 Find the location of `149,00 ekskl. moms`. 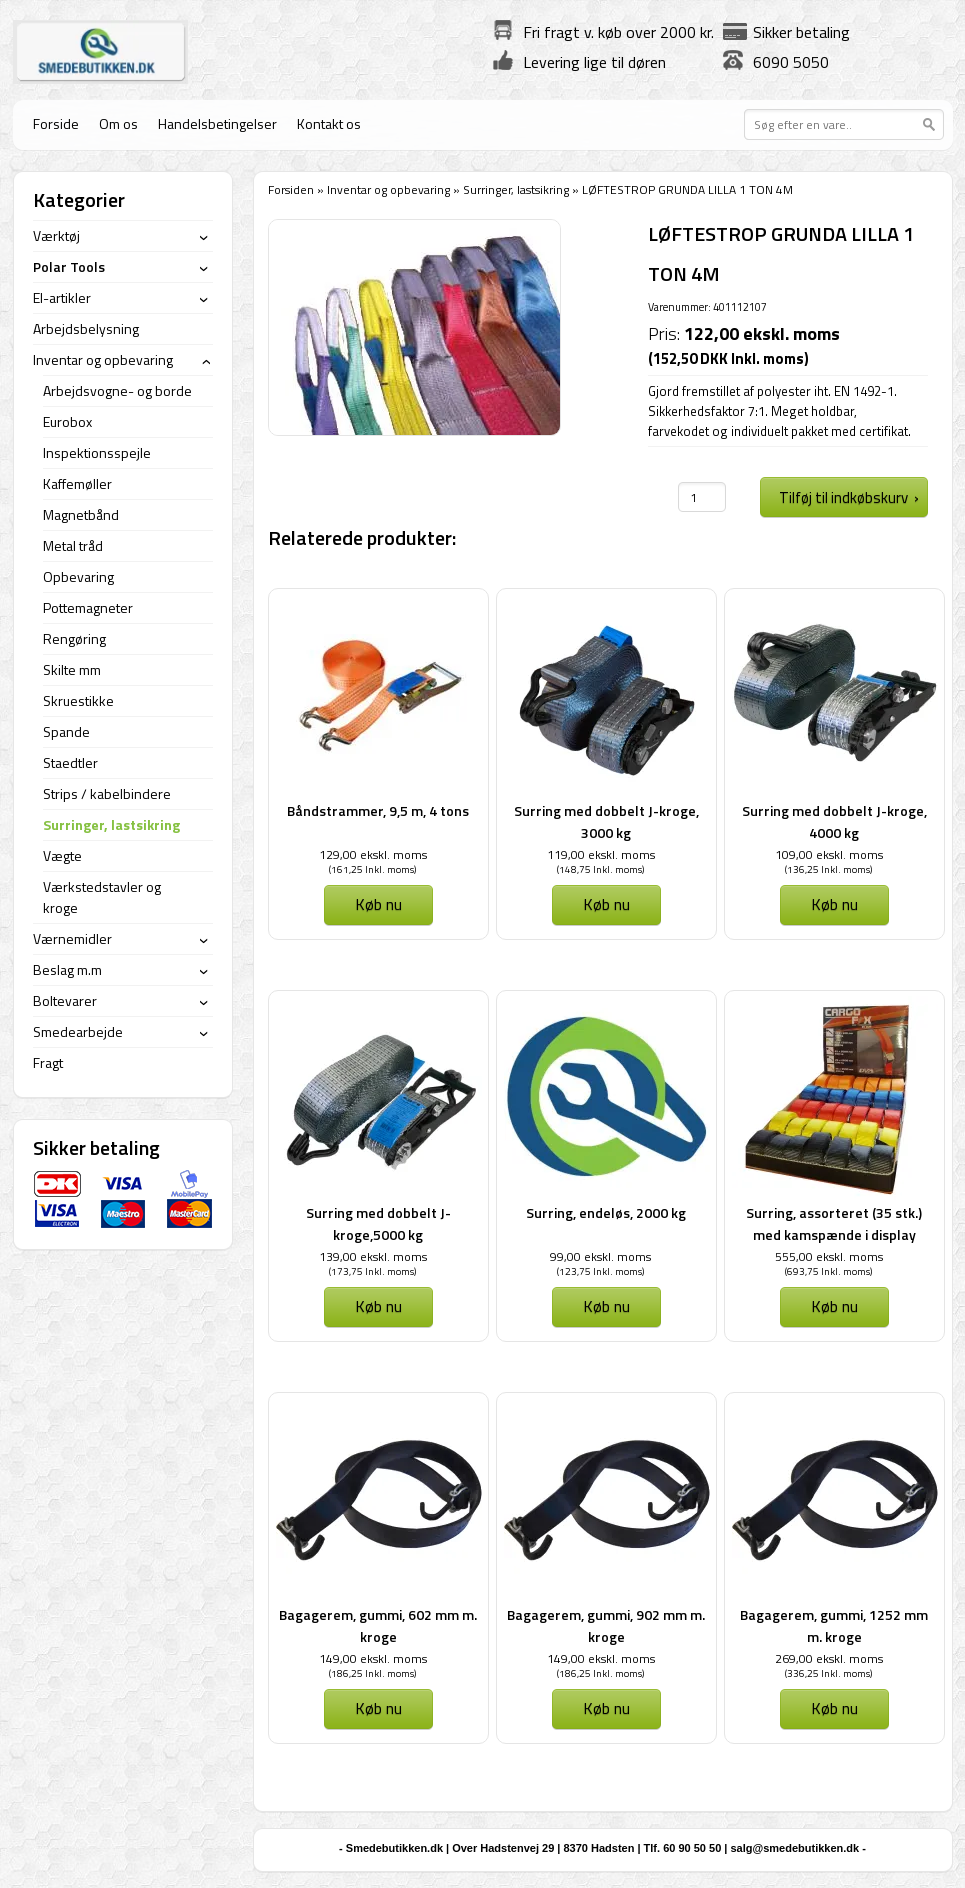

149,00 ekskl. moms is located at coordinates (373, 1658).